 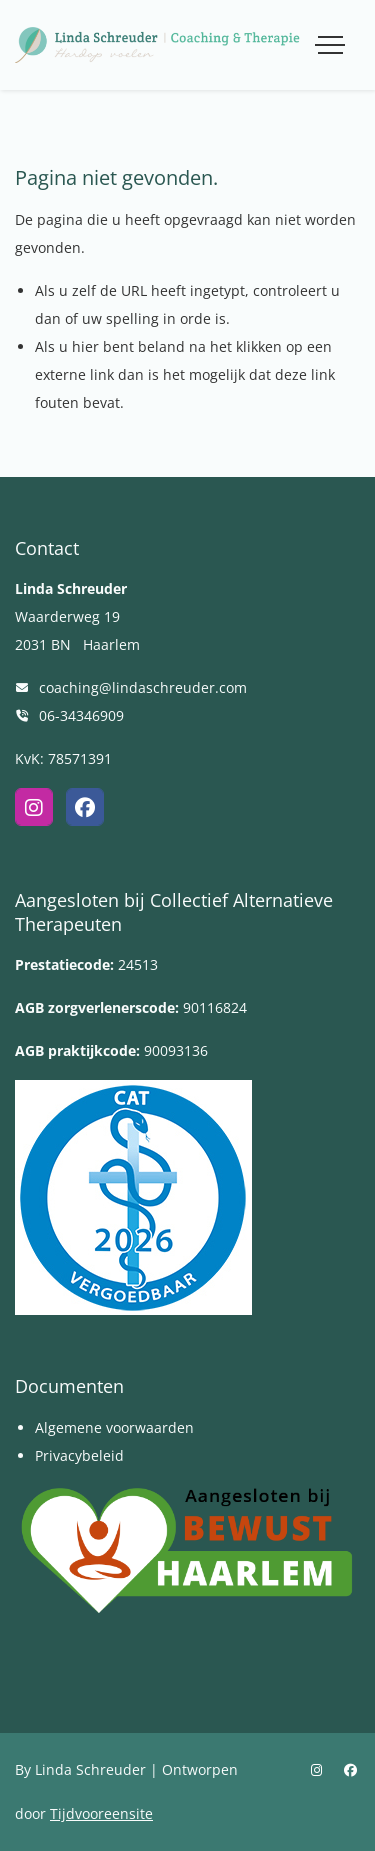 I want to click on 06-34346909, so click(x=81, y=715).